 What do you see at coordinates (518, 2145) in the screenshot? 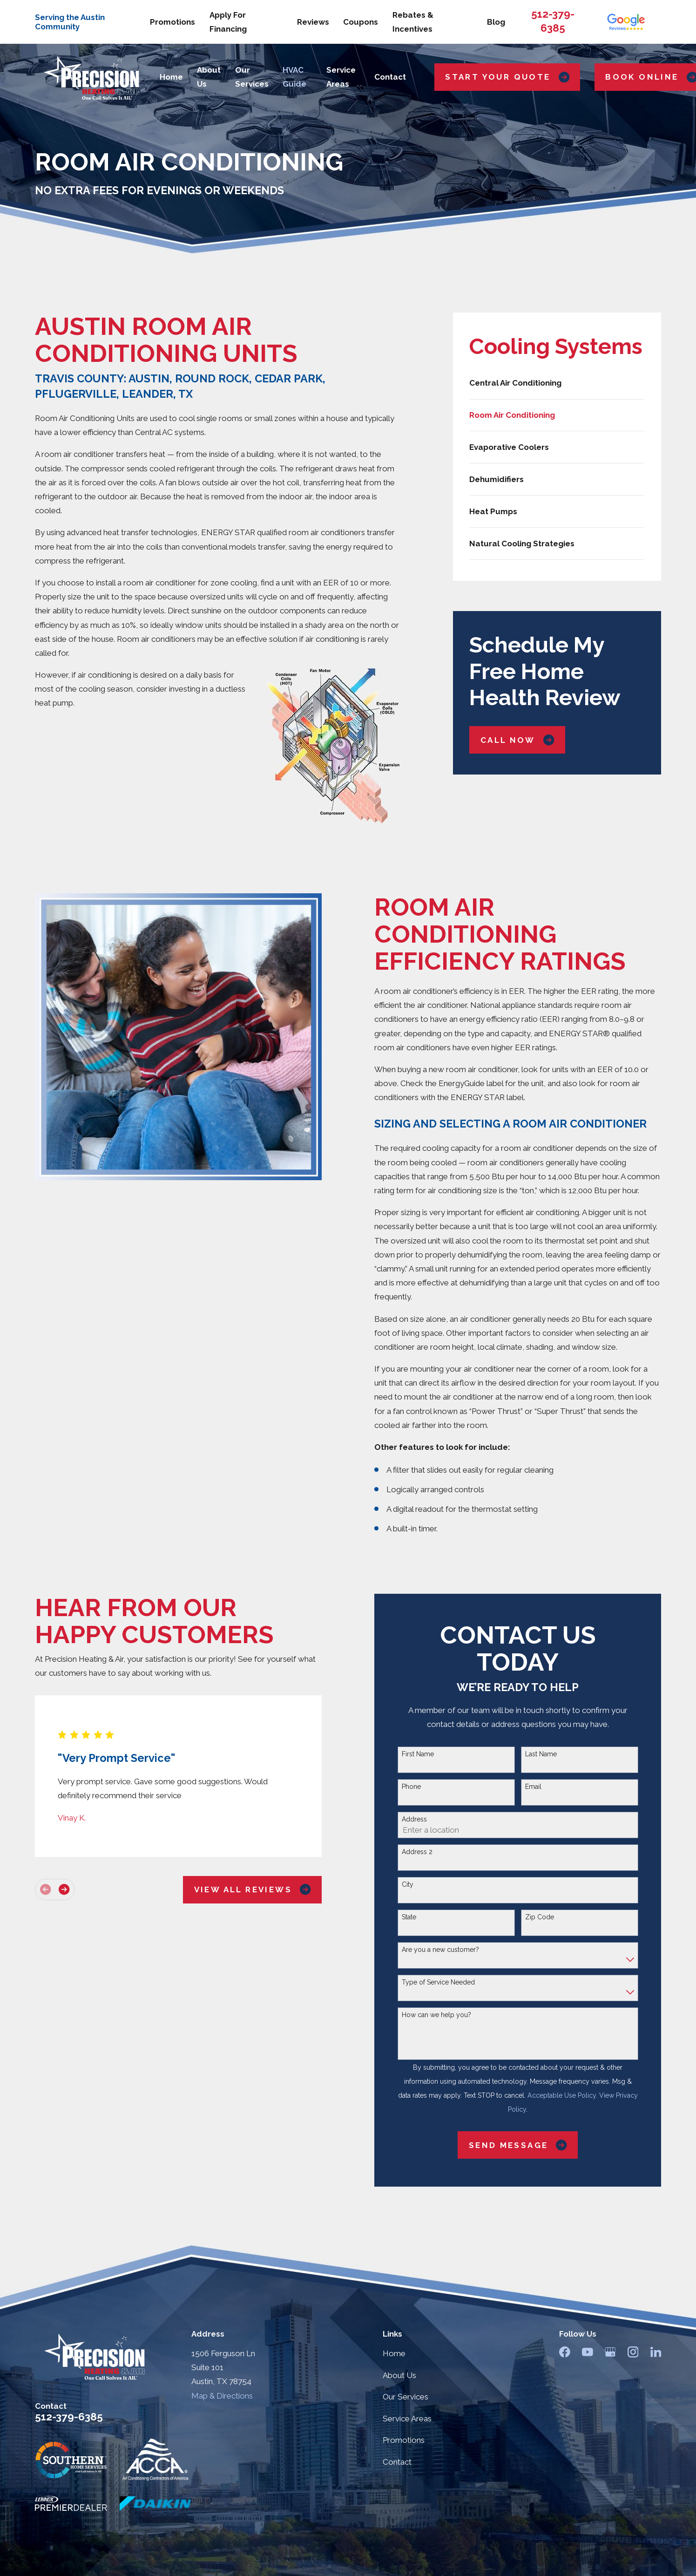
I see `Send Message` at bounding box center [518, 2145].